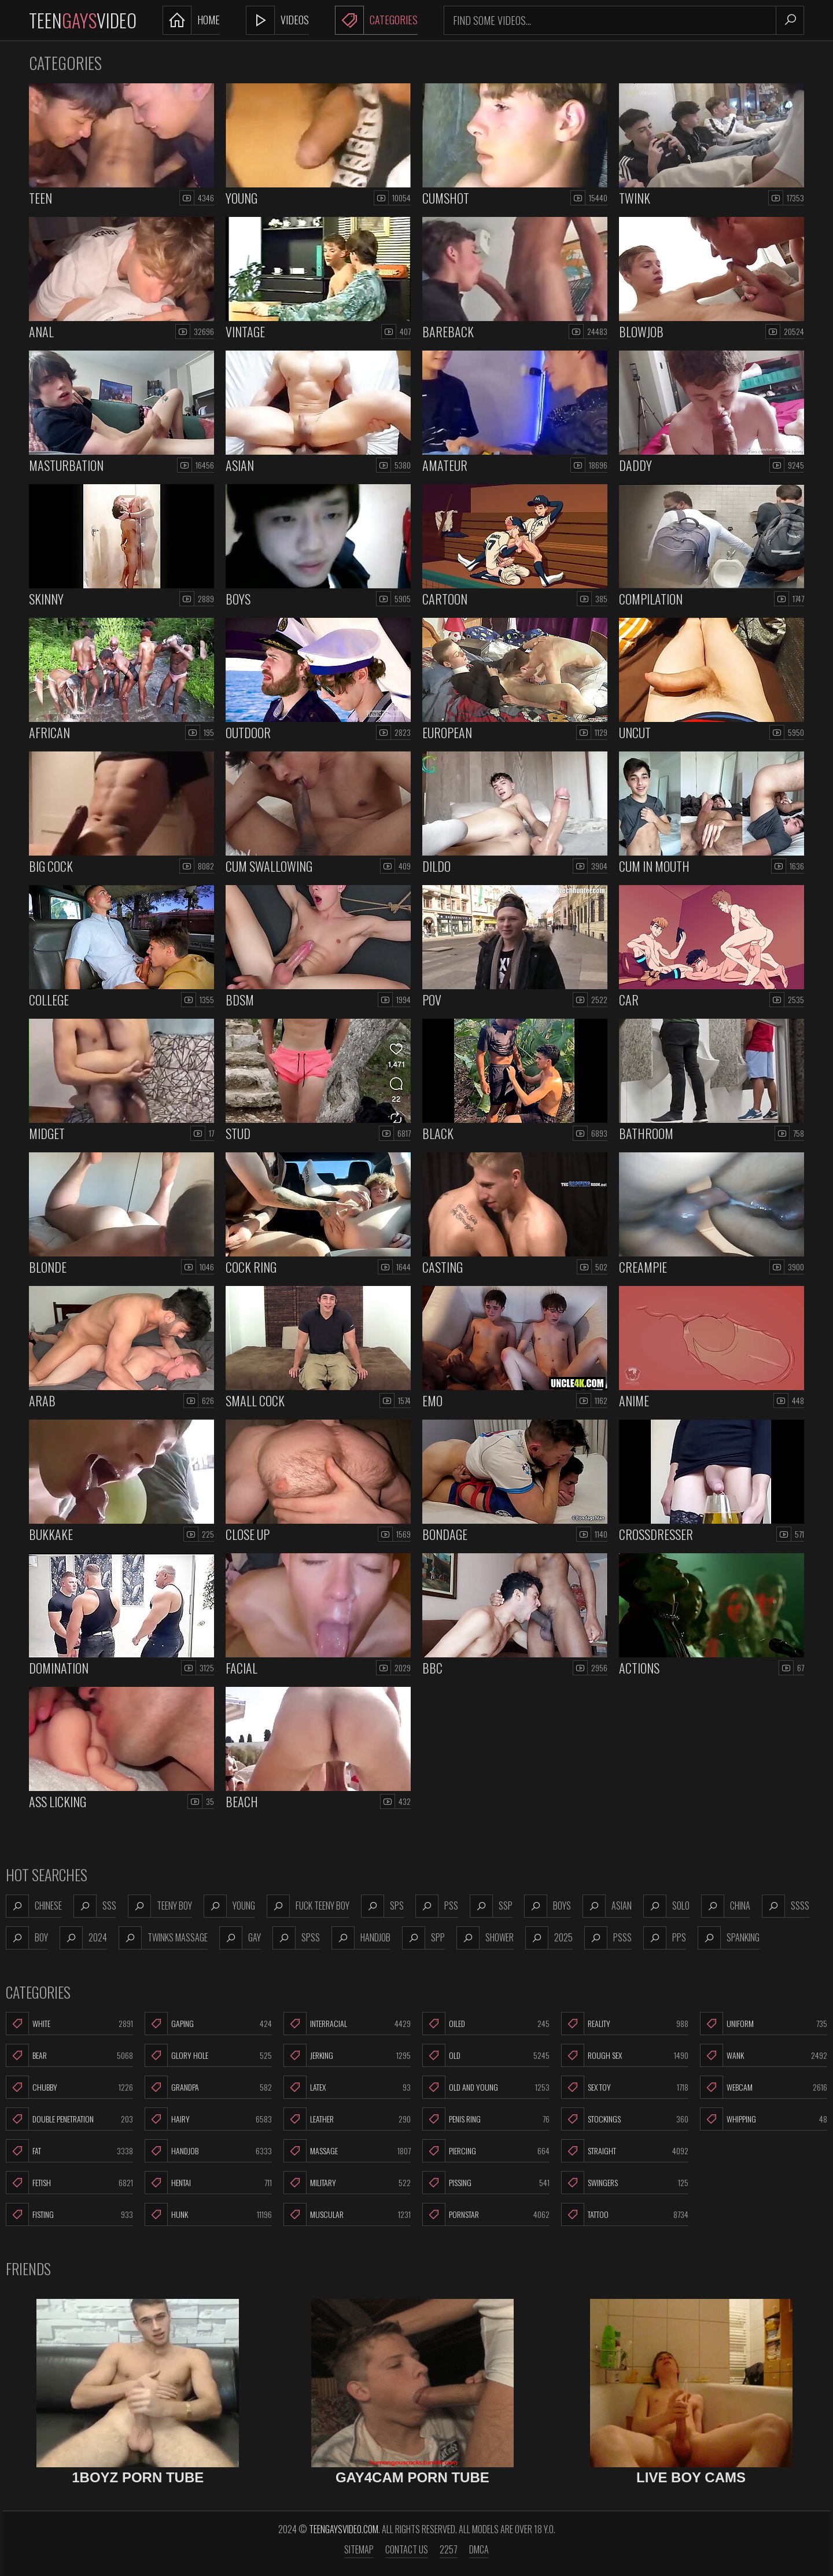 This screenshot has width=833, height=2576. Describe the element at coordinates (436, 1906) in the screenshot. I see `pss` at that location.